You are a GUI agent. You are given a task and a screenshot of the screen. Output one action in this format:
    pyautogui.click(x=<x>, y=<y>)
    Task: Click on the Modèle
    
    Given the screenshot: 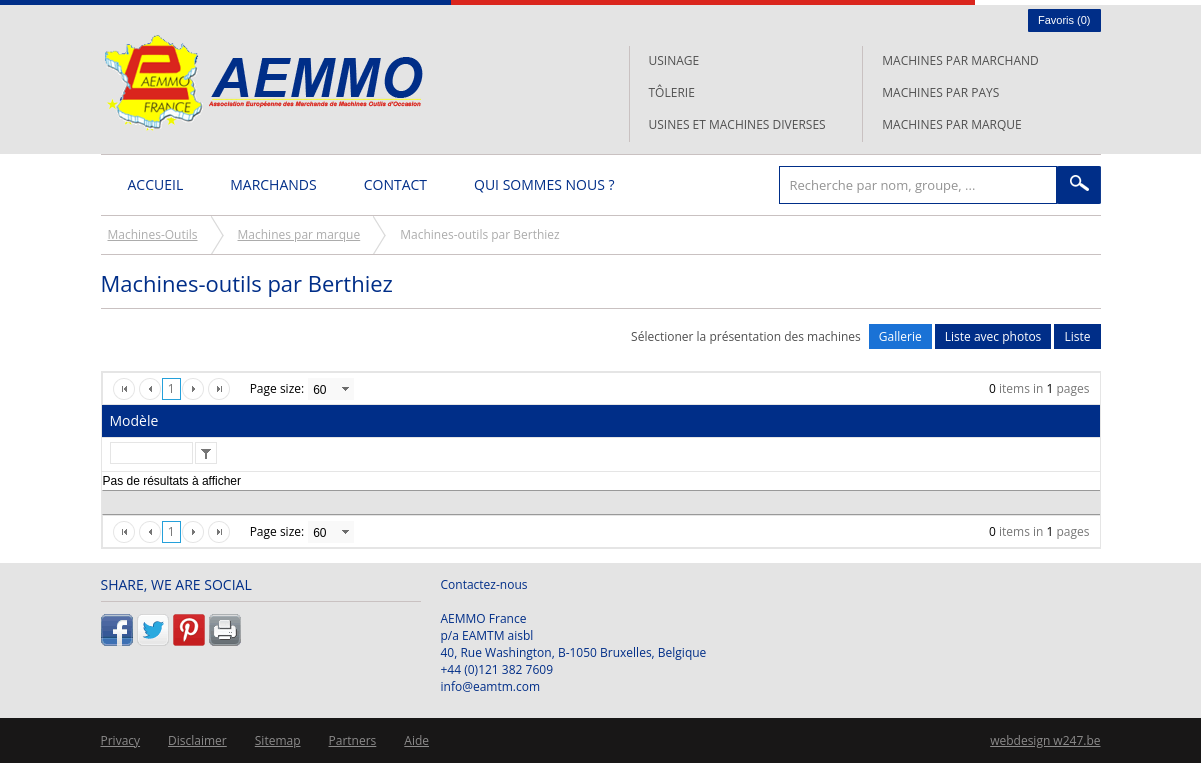 What is the action you would take?
    pyautogui.click(x=134, y=420)
    